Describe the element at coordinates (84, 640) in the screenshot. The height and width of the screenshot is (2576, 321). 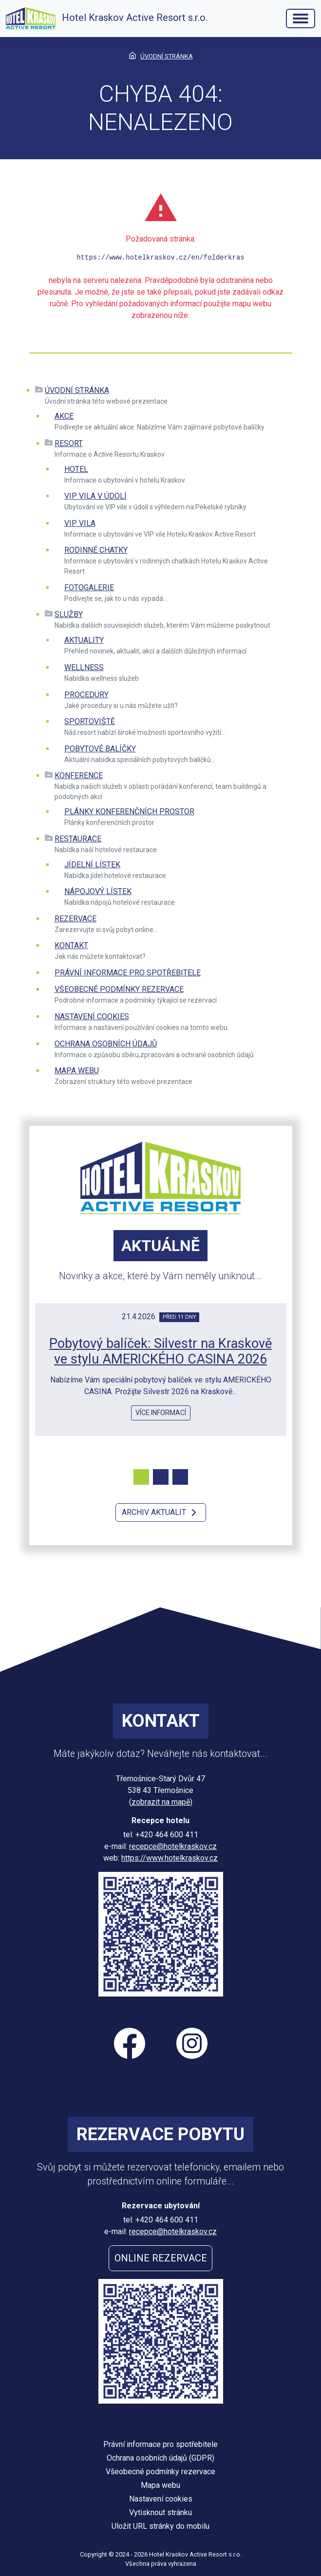
I see `Aktuality` at that location.